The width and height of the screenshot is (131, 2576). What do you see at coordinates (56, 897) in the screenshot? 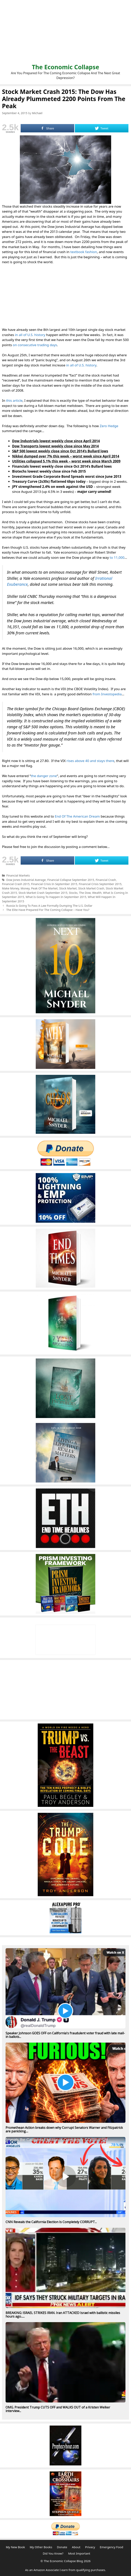
I see `What Is Going To Happen In September 2015` at bounding box center [56, 897].